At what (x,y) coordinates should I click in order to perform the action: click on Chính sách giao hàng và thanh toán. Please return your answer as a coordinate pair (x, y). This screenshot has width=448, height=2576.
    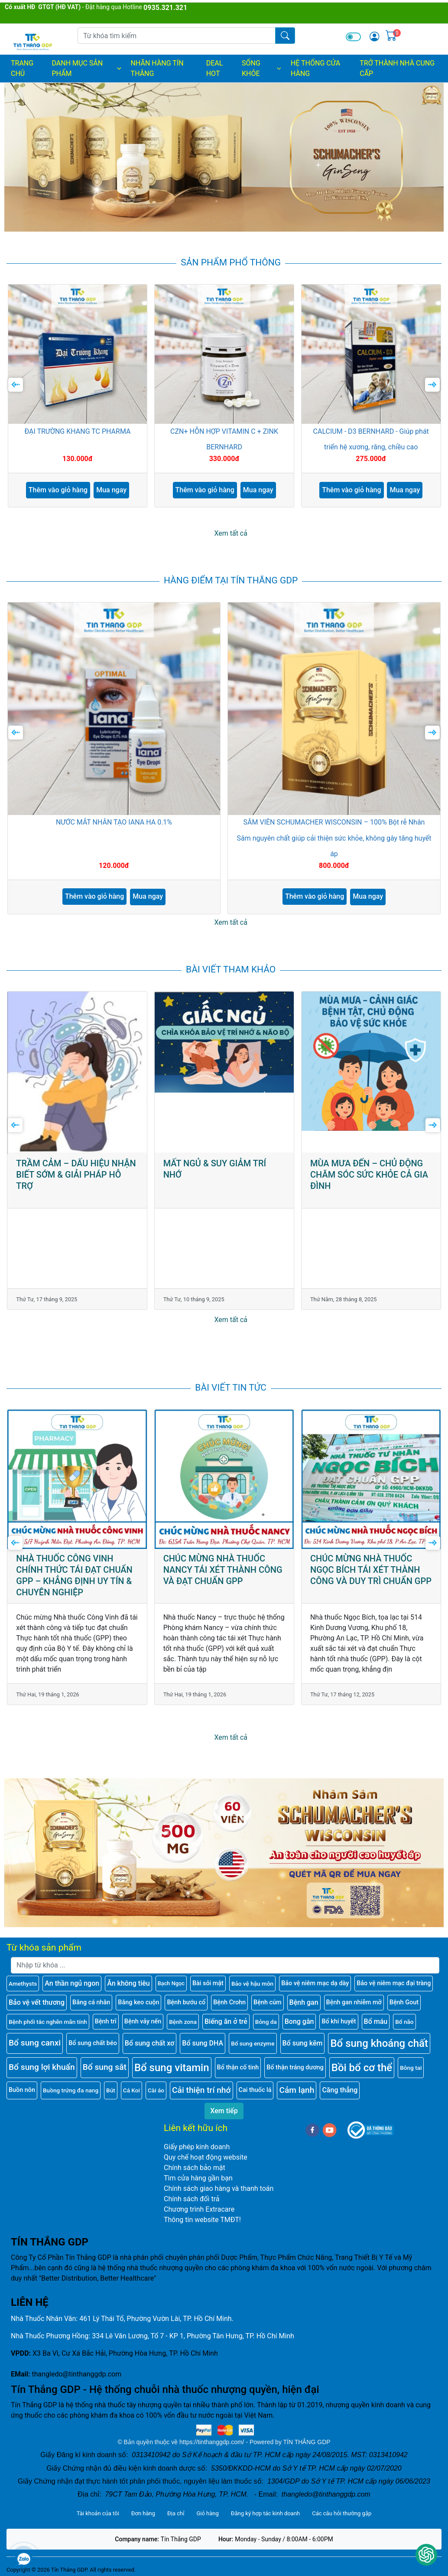
    Looking at the image, I should click on (218, 2188).